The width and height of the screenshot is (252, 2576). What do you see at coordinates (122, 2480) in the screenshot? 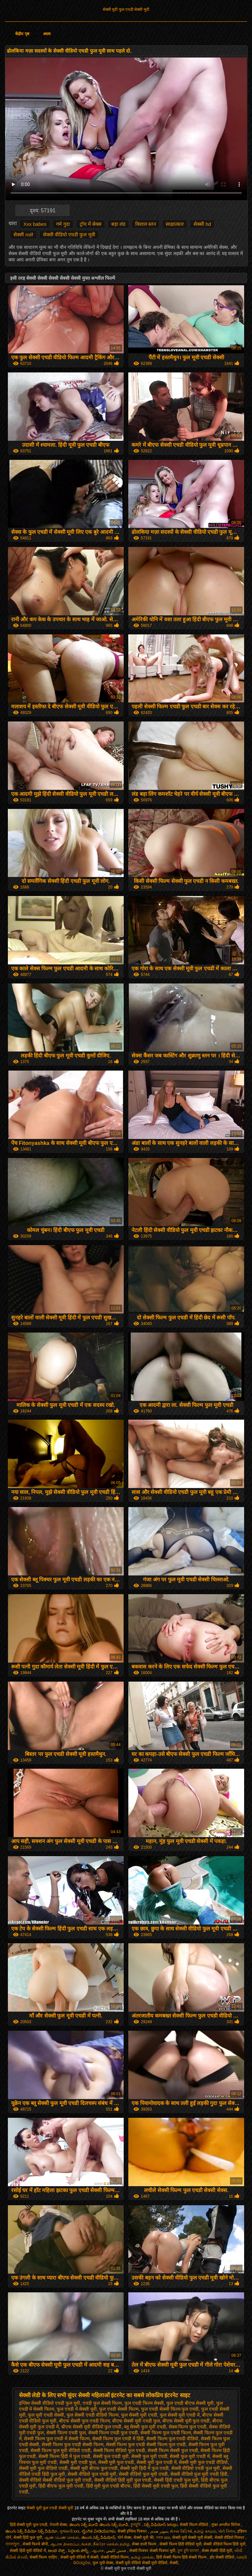
I see `सेक्सी वीडियो हिंदी मूवी फुल एचडी` at bounding box center [122, 2480].